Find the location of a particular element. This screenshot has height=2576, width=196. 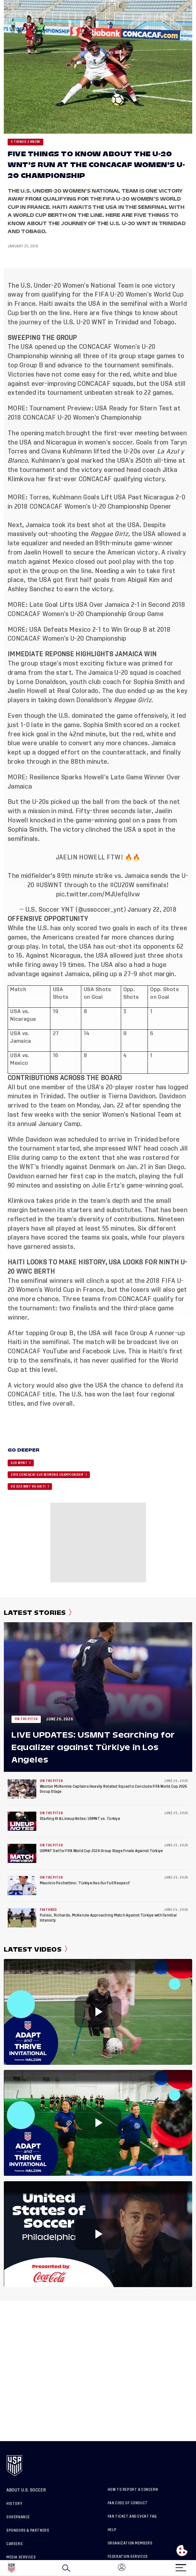

[Open cookie preferences] is located at coordinates (182, 2550).